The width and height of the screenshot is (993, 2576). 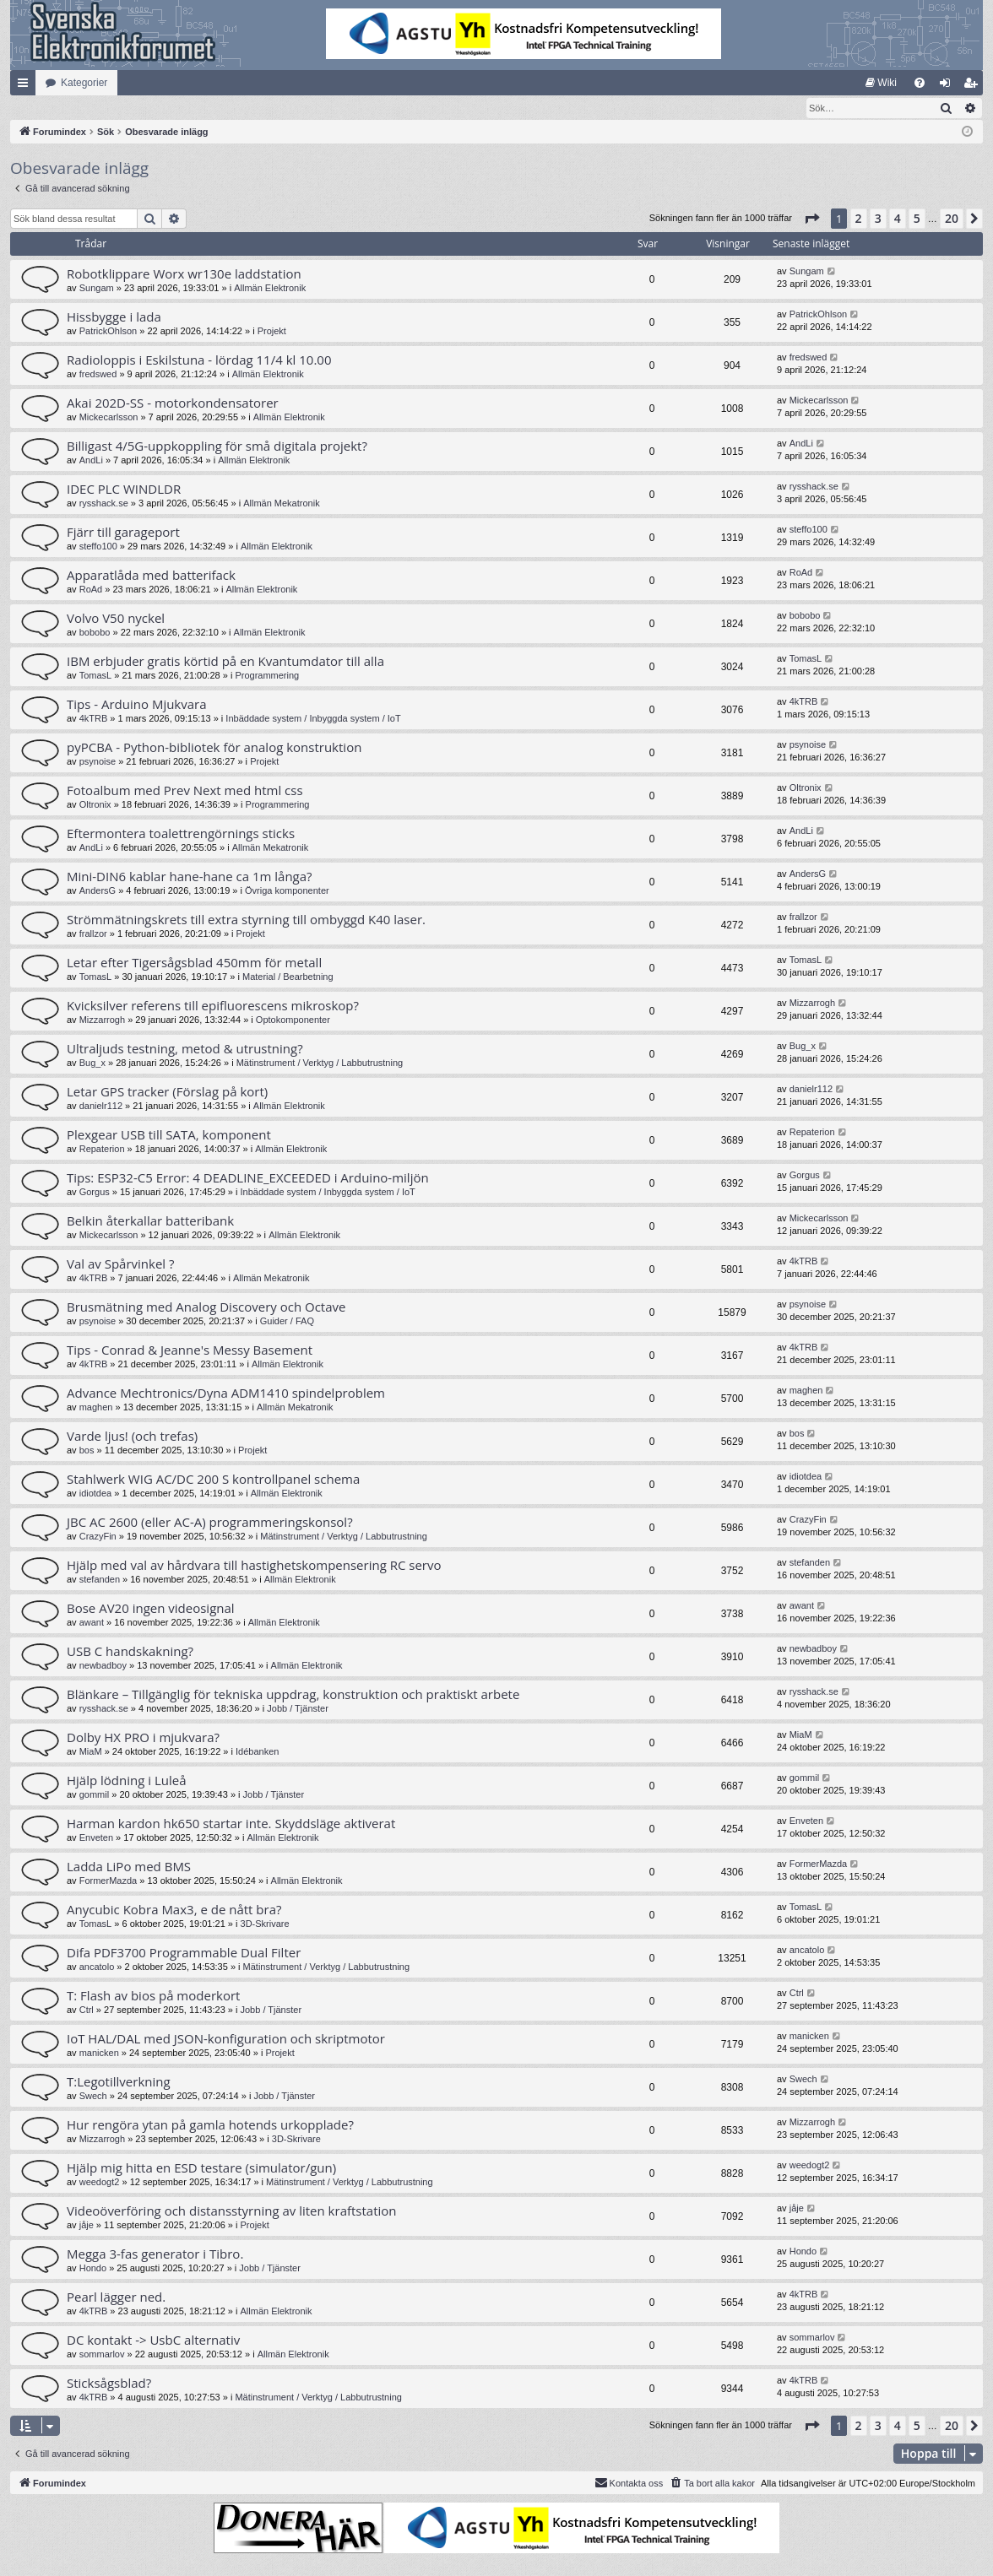 I want to click on Belkin återkallar batteribank, so click(x=150, y=1221).